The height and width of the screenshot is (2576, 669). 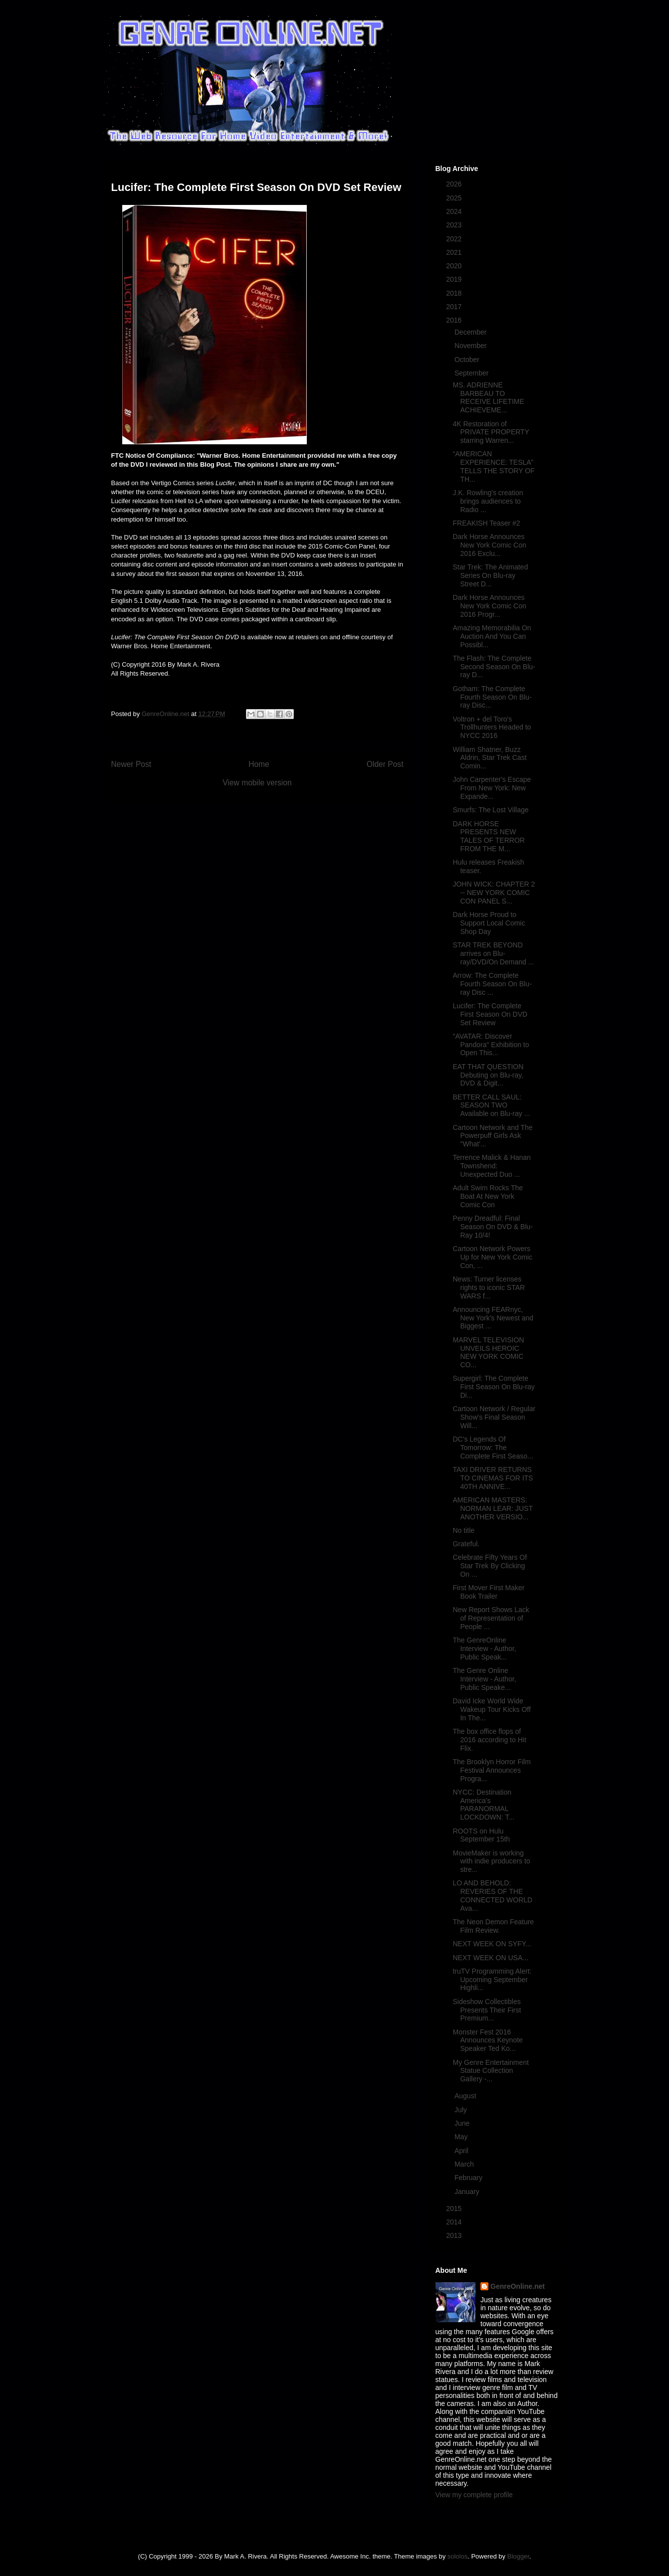 I want to click on JOHN WICK: CHAPTER 2 -- NEW YORK COMIC CON PANEL S..., so click(x=493, y=892).